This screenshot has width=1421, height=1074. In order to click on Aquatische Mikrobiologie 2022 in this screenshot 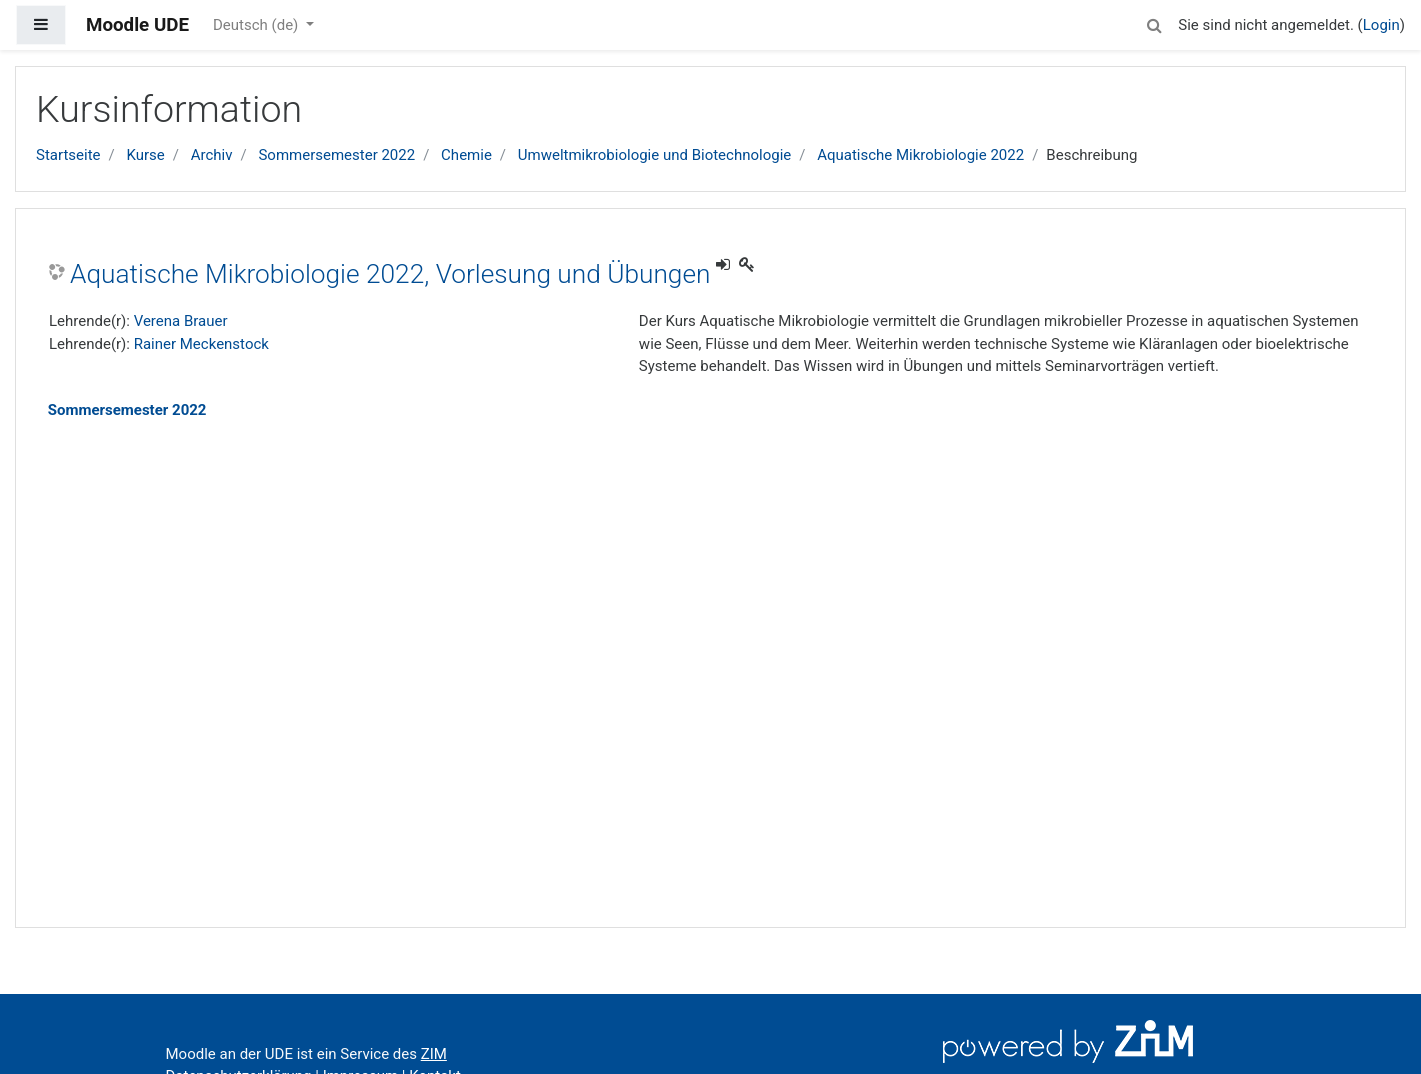, I will do `click(920, 155)`.